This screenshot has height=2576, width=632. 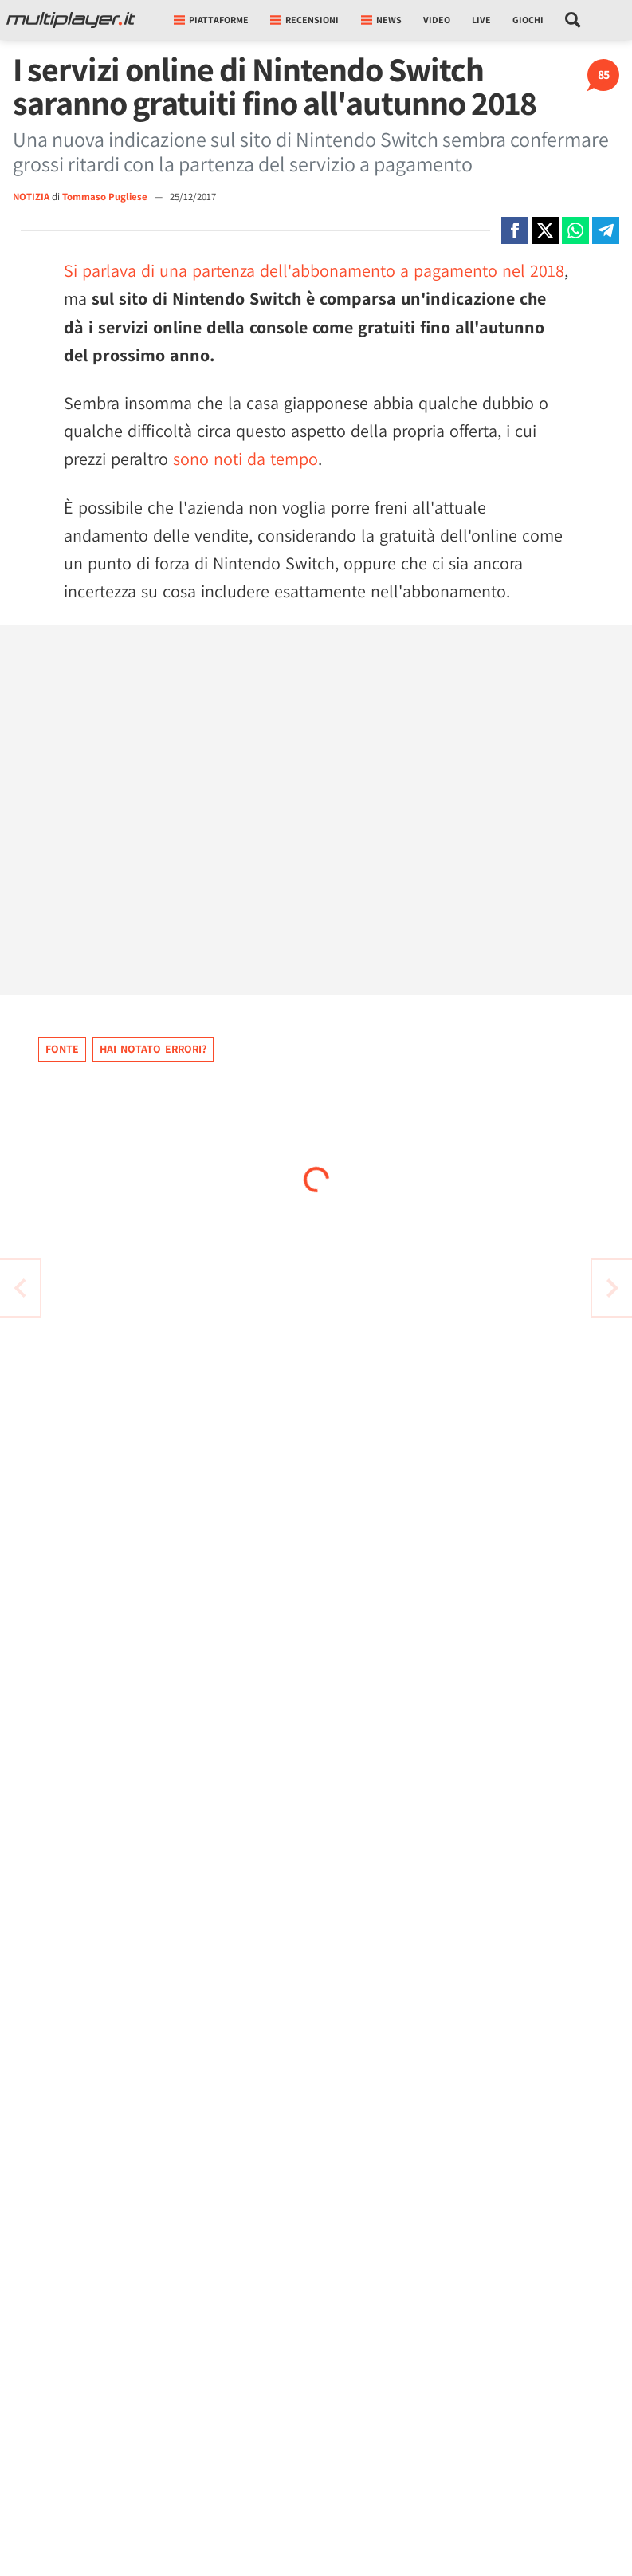 I want to click on [Condivi su Facebook], so click(x=514, y=230).